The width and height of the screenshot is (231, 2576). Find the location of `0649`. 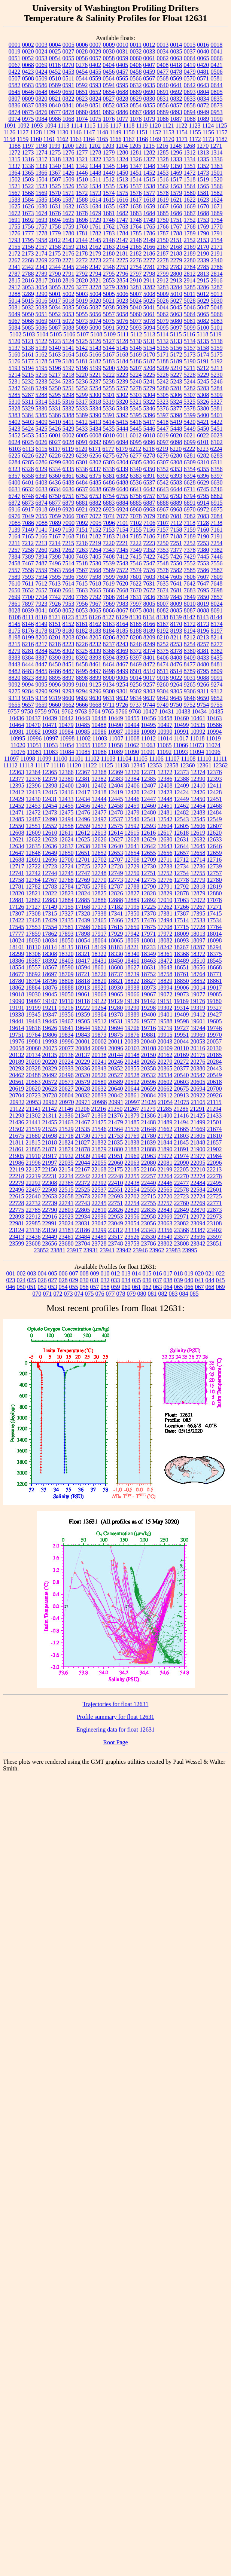

0649 is located at coordinates (55, 92).